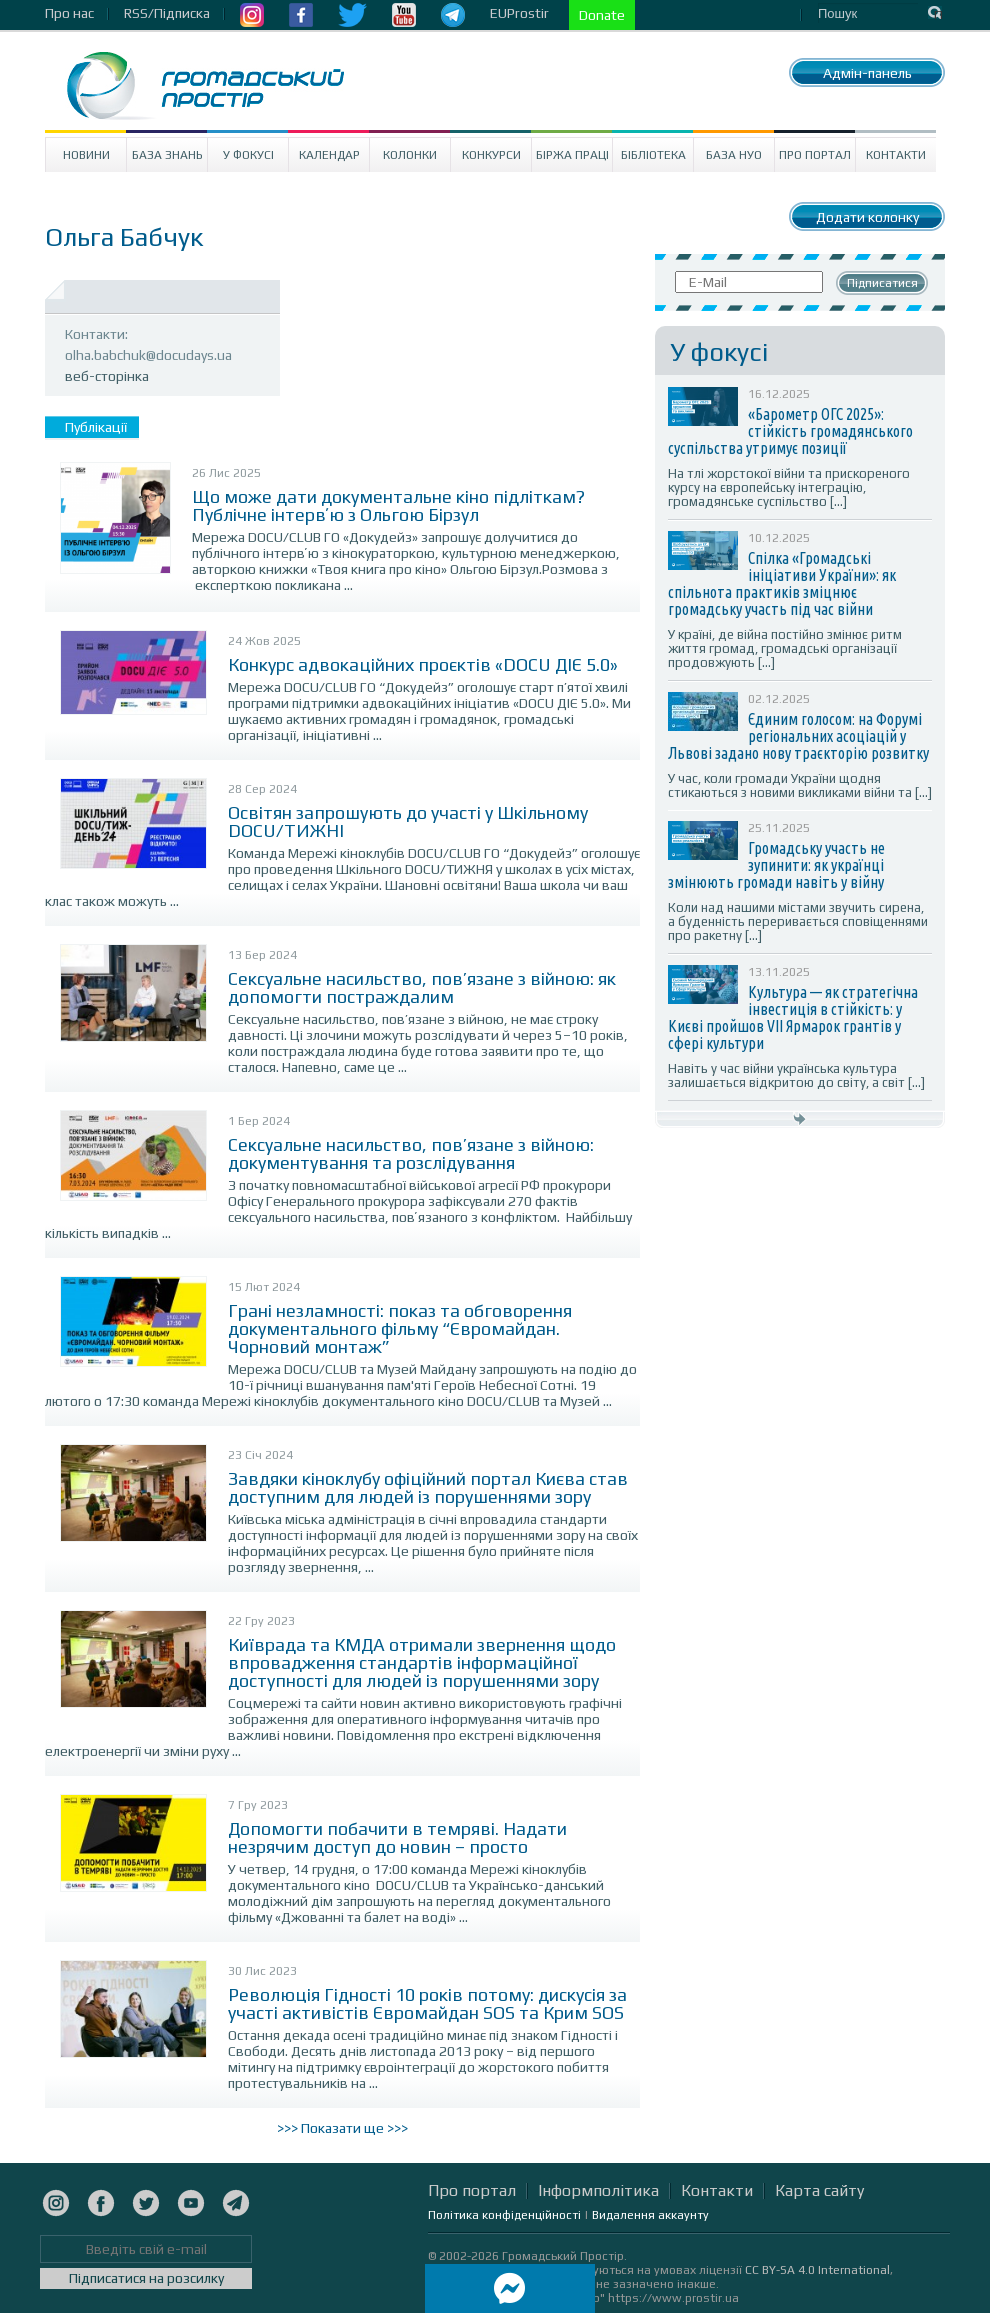  I want to click on Революція Гідності 10 років потому: дискусія за участі активістів Євромайдан SOS та Крим SOS, so click(427, 2003).